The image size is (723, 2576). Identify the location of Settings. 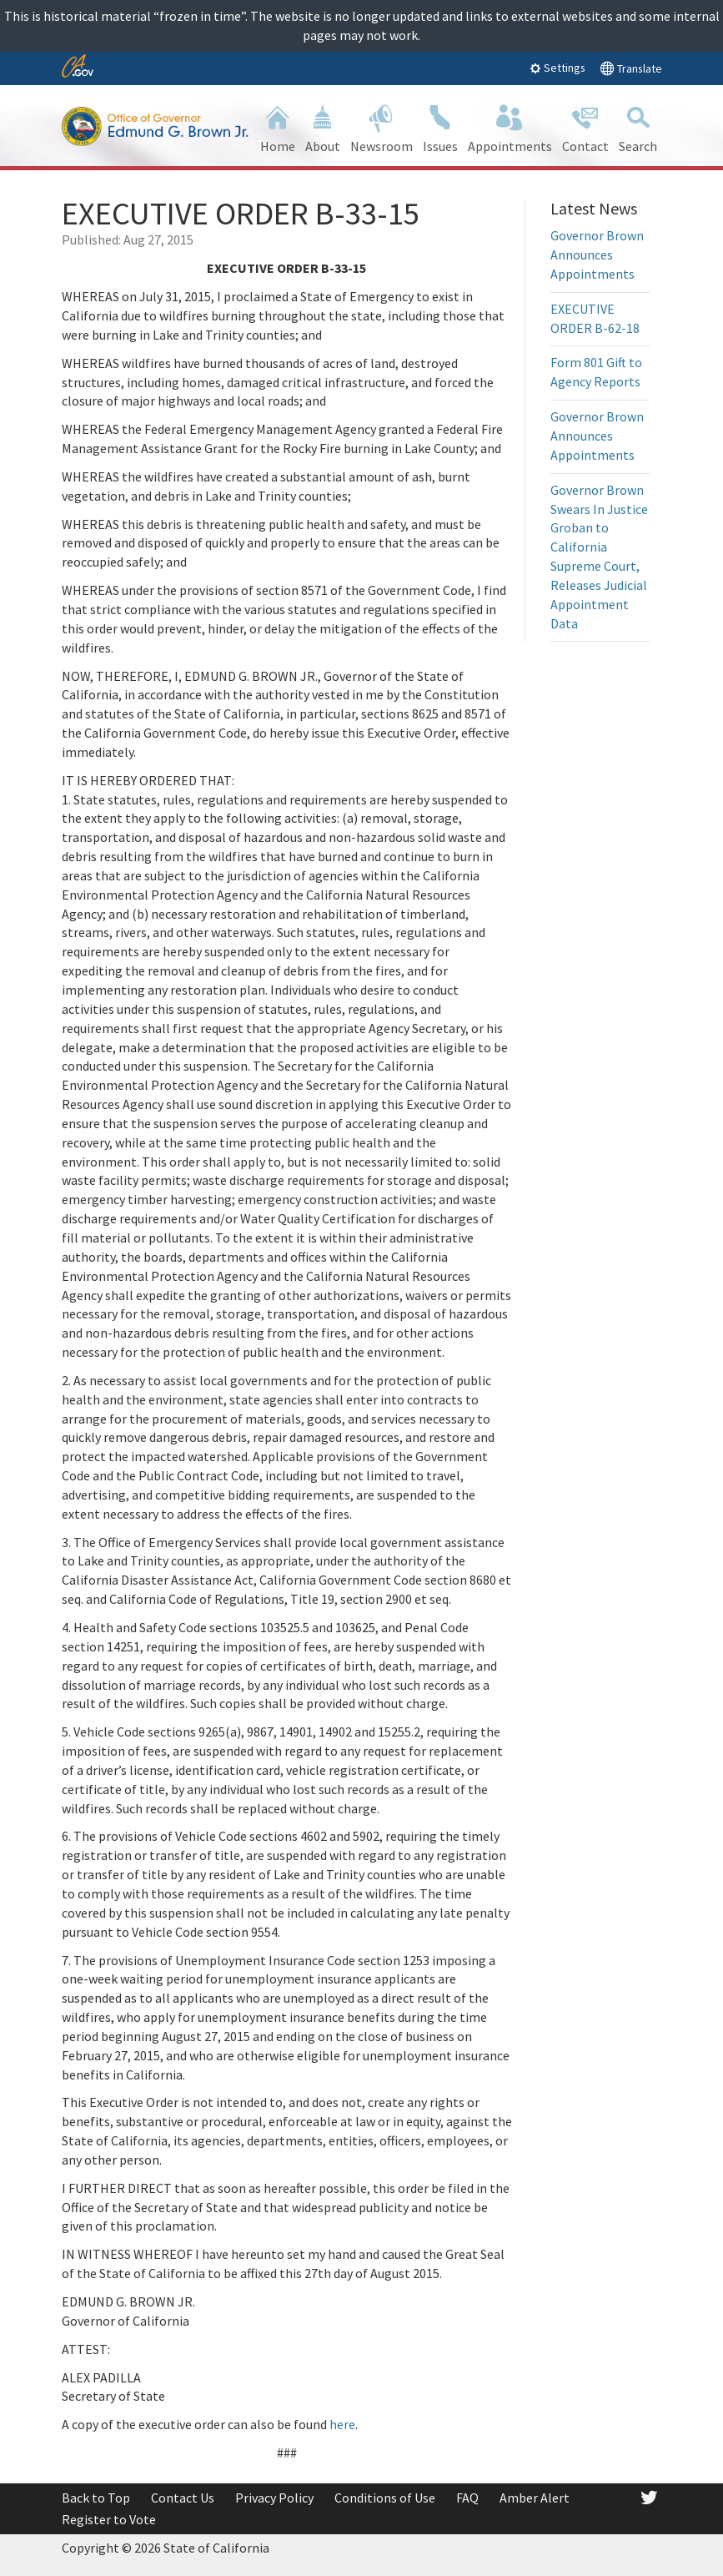
(557, 67).